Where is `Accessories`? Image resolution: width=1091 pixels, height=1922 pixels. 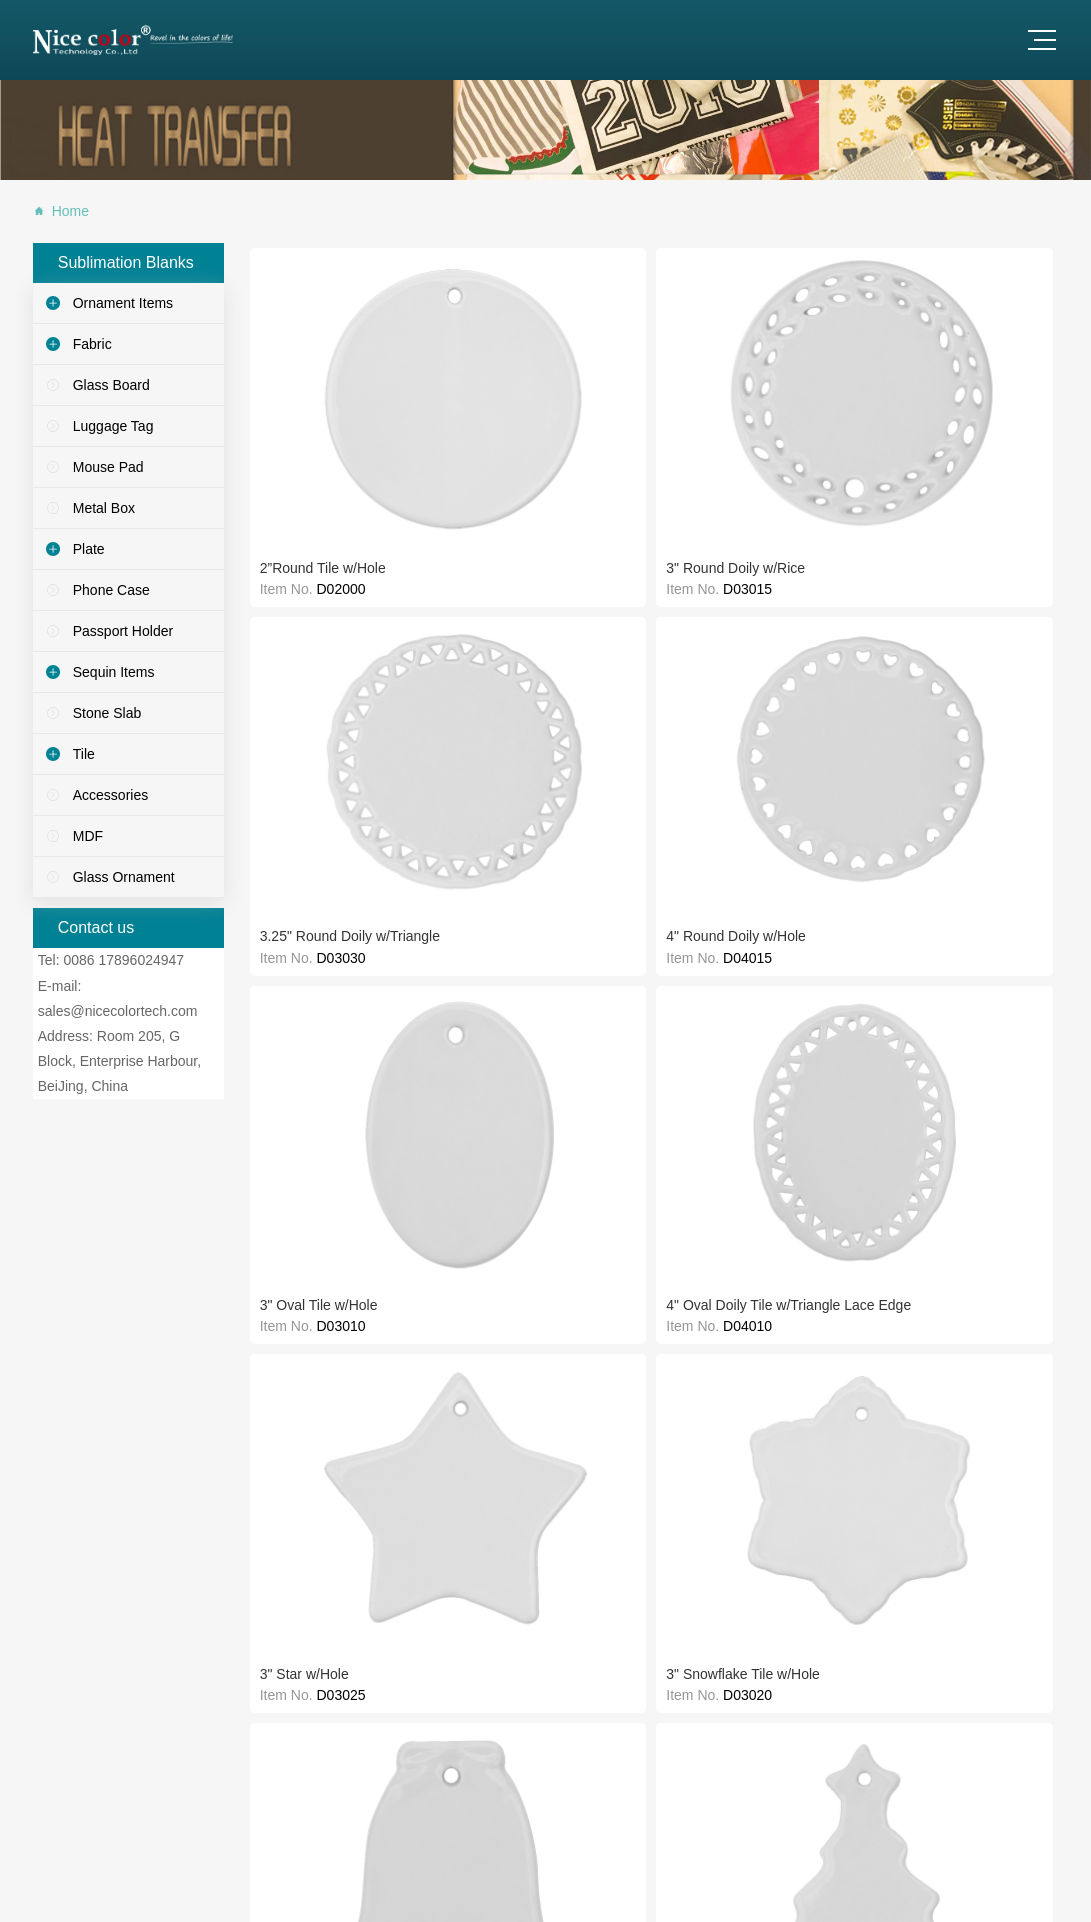 Accessories is located at coordinates (110, 795).